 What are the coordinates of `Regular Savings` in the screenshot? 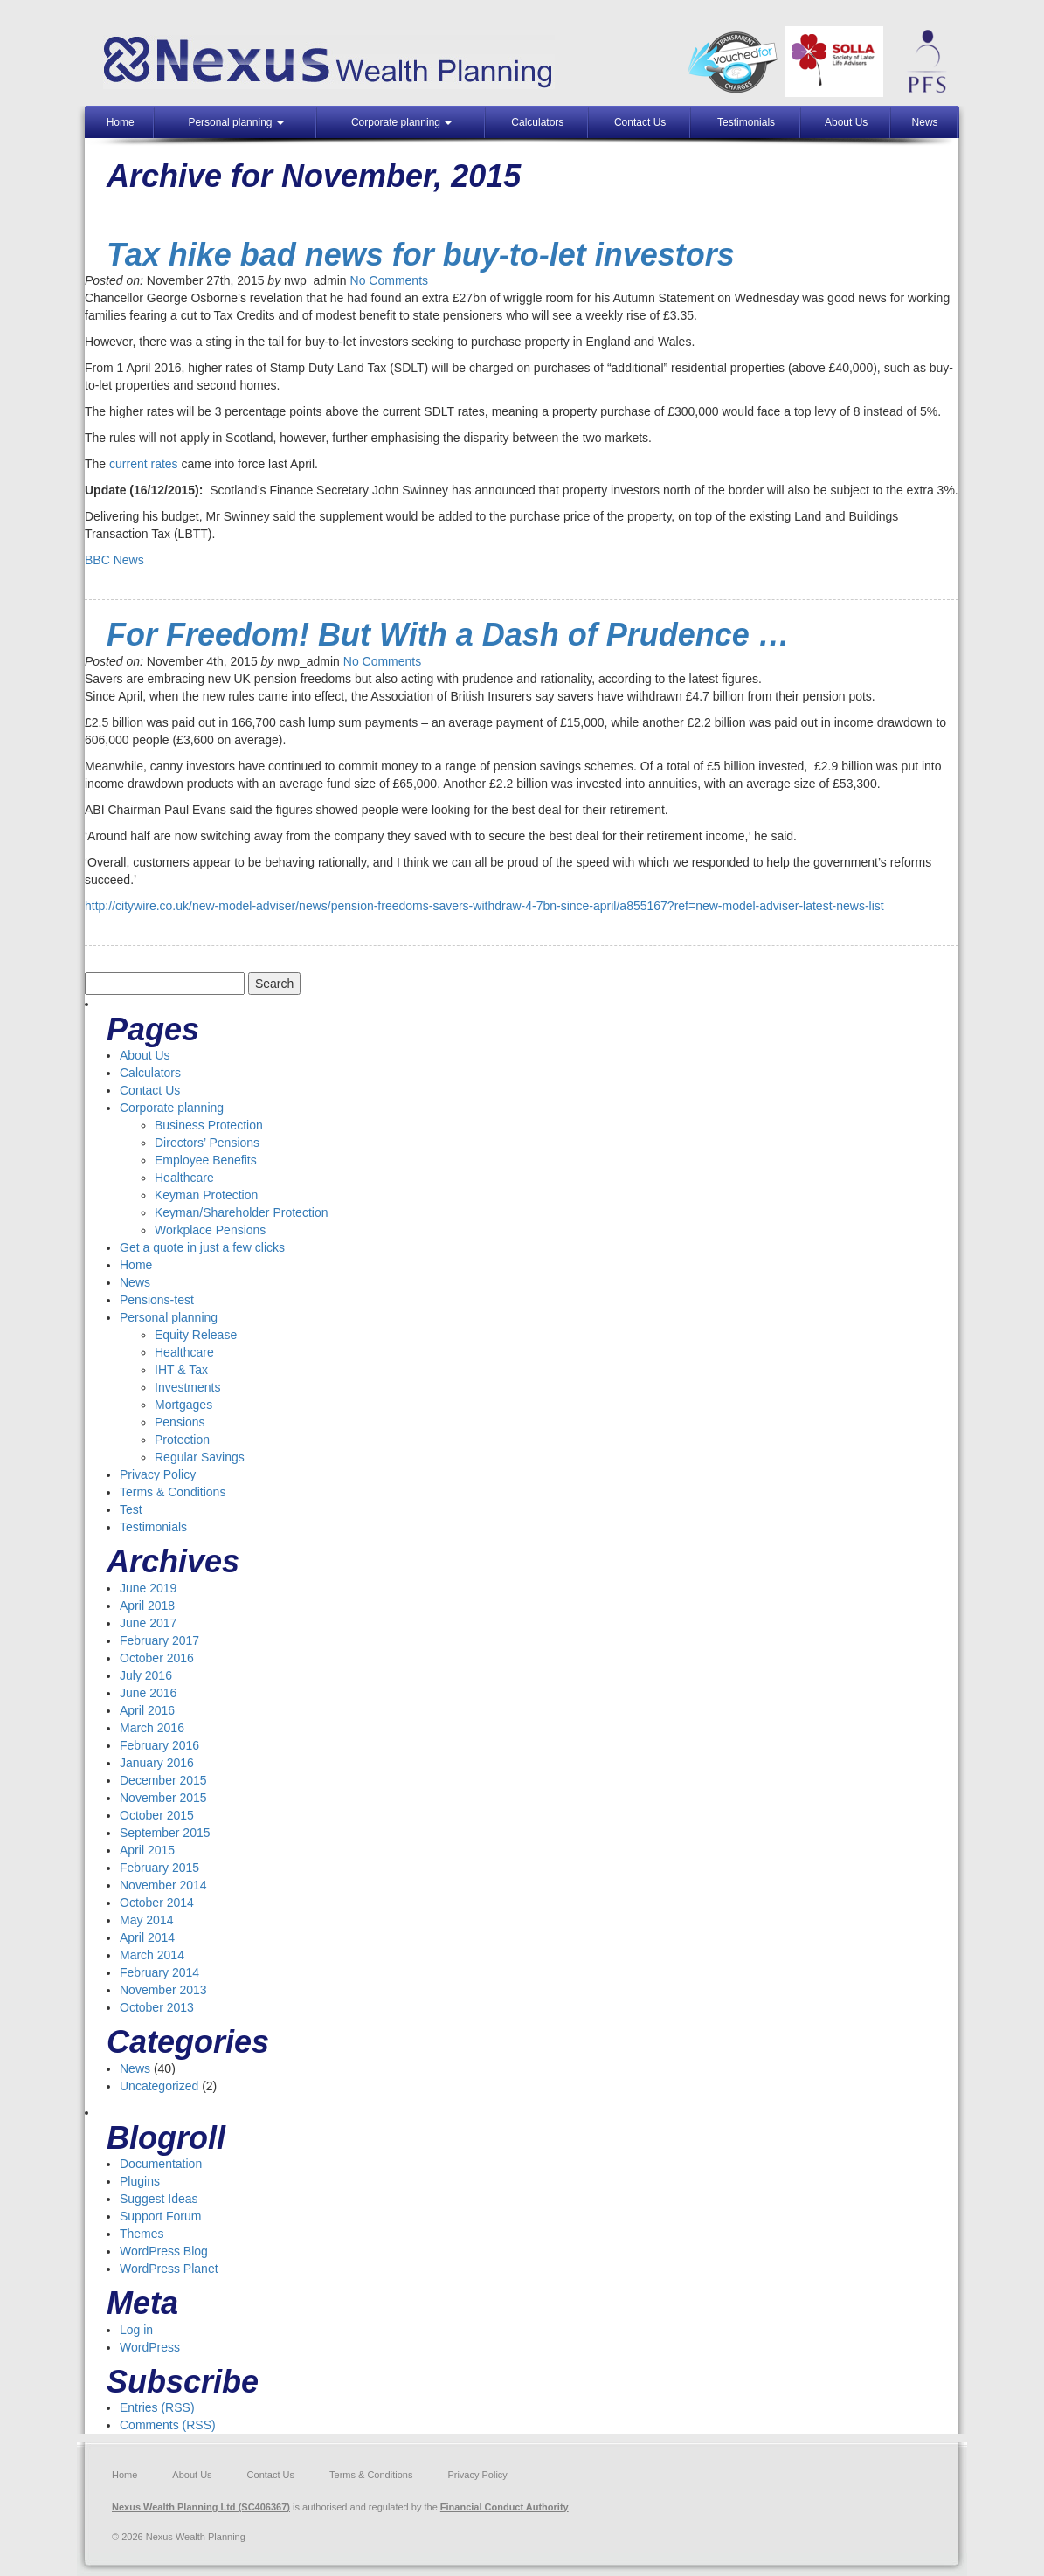 It's located at (200, 1457).